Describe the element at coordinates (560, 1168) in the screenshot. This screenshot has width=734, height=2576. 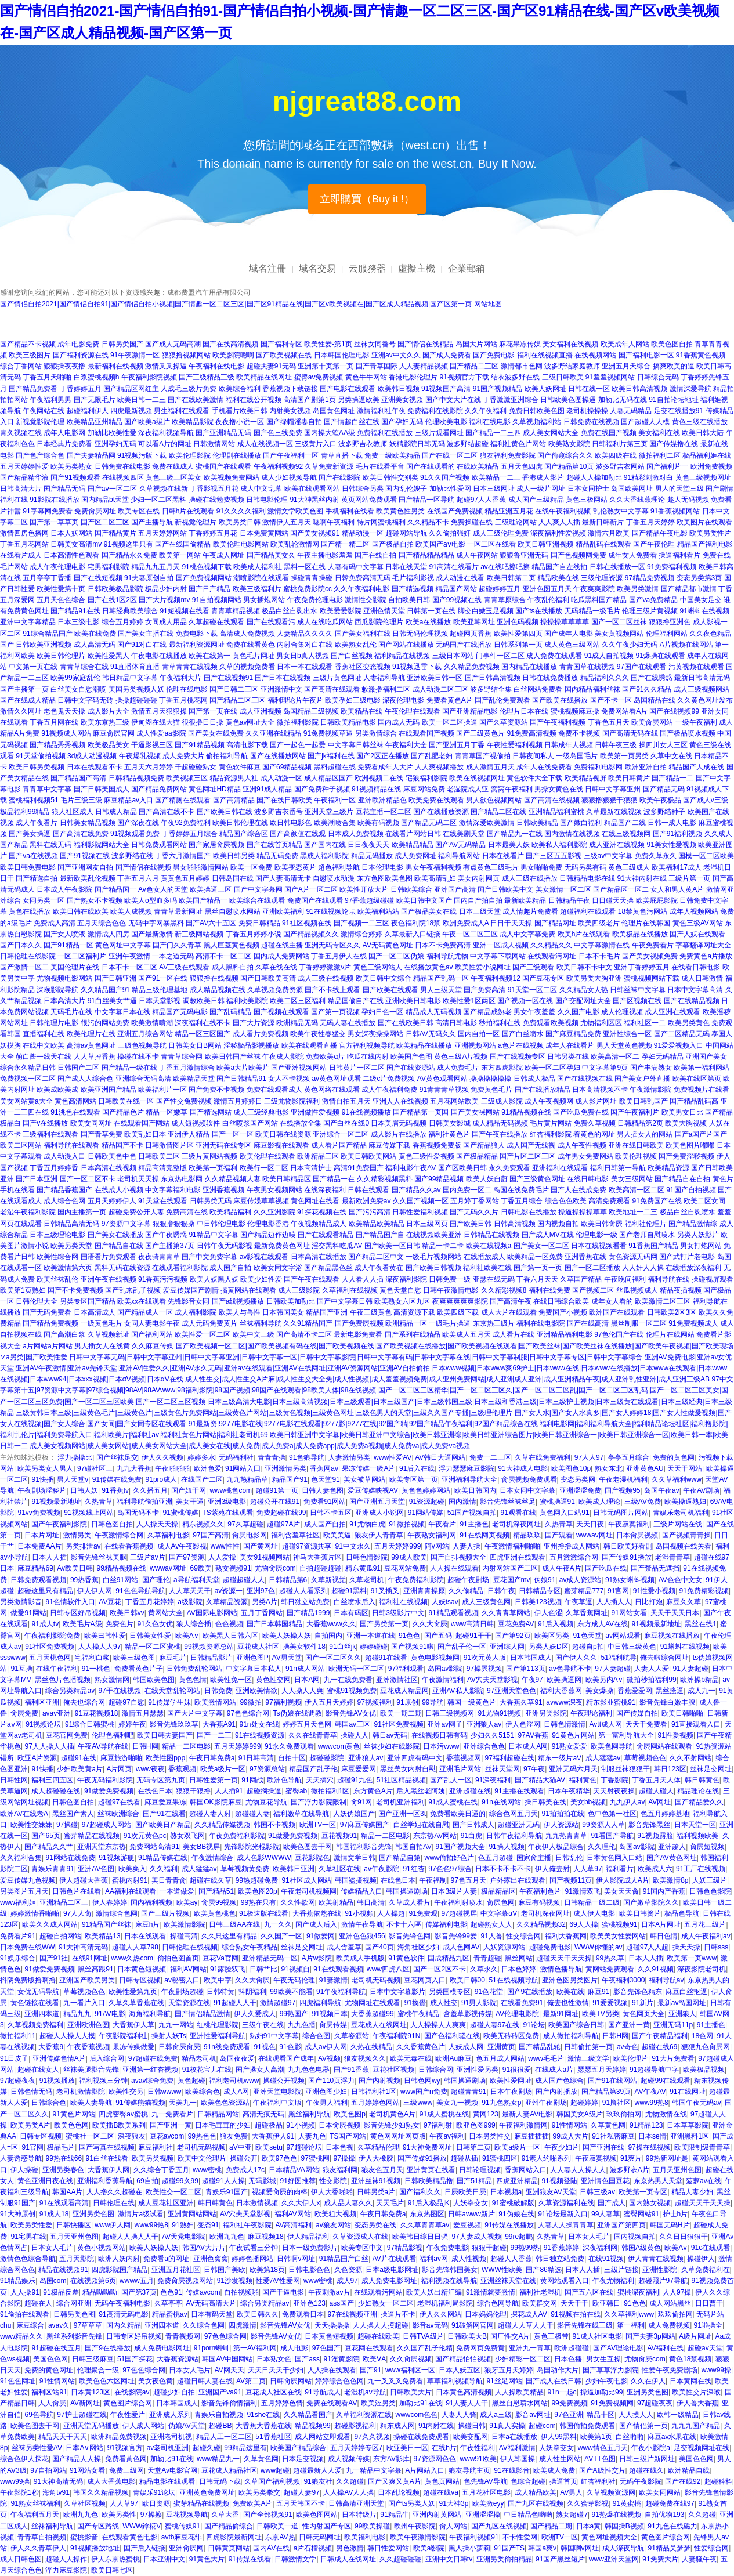
I see `亚洲福利在线观看` at that location.